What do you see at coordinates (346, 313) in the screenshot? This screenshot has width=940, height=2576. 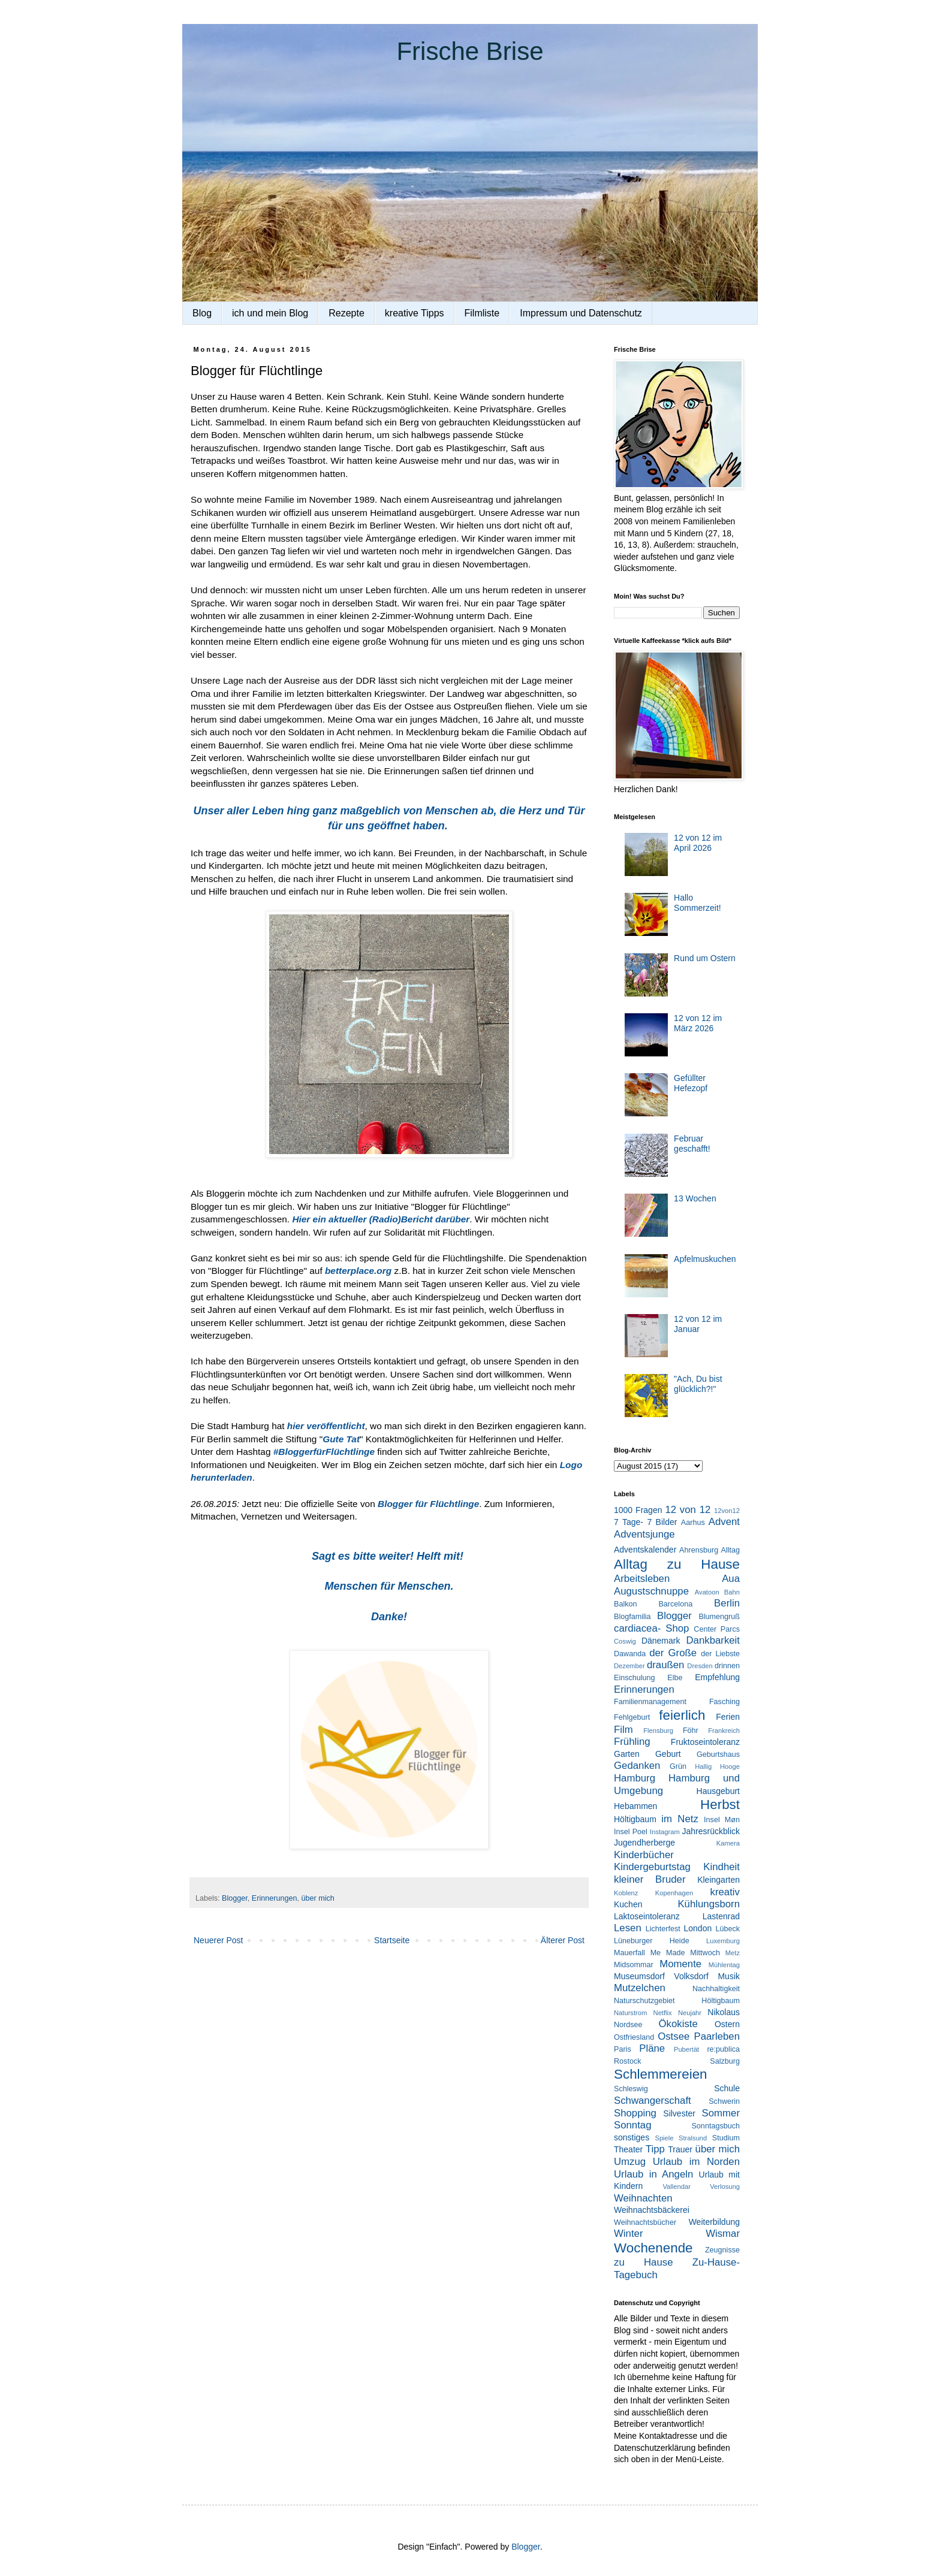 I see `Rezepte` at bounding box center [346, 313].